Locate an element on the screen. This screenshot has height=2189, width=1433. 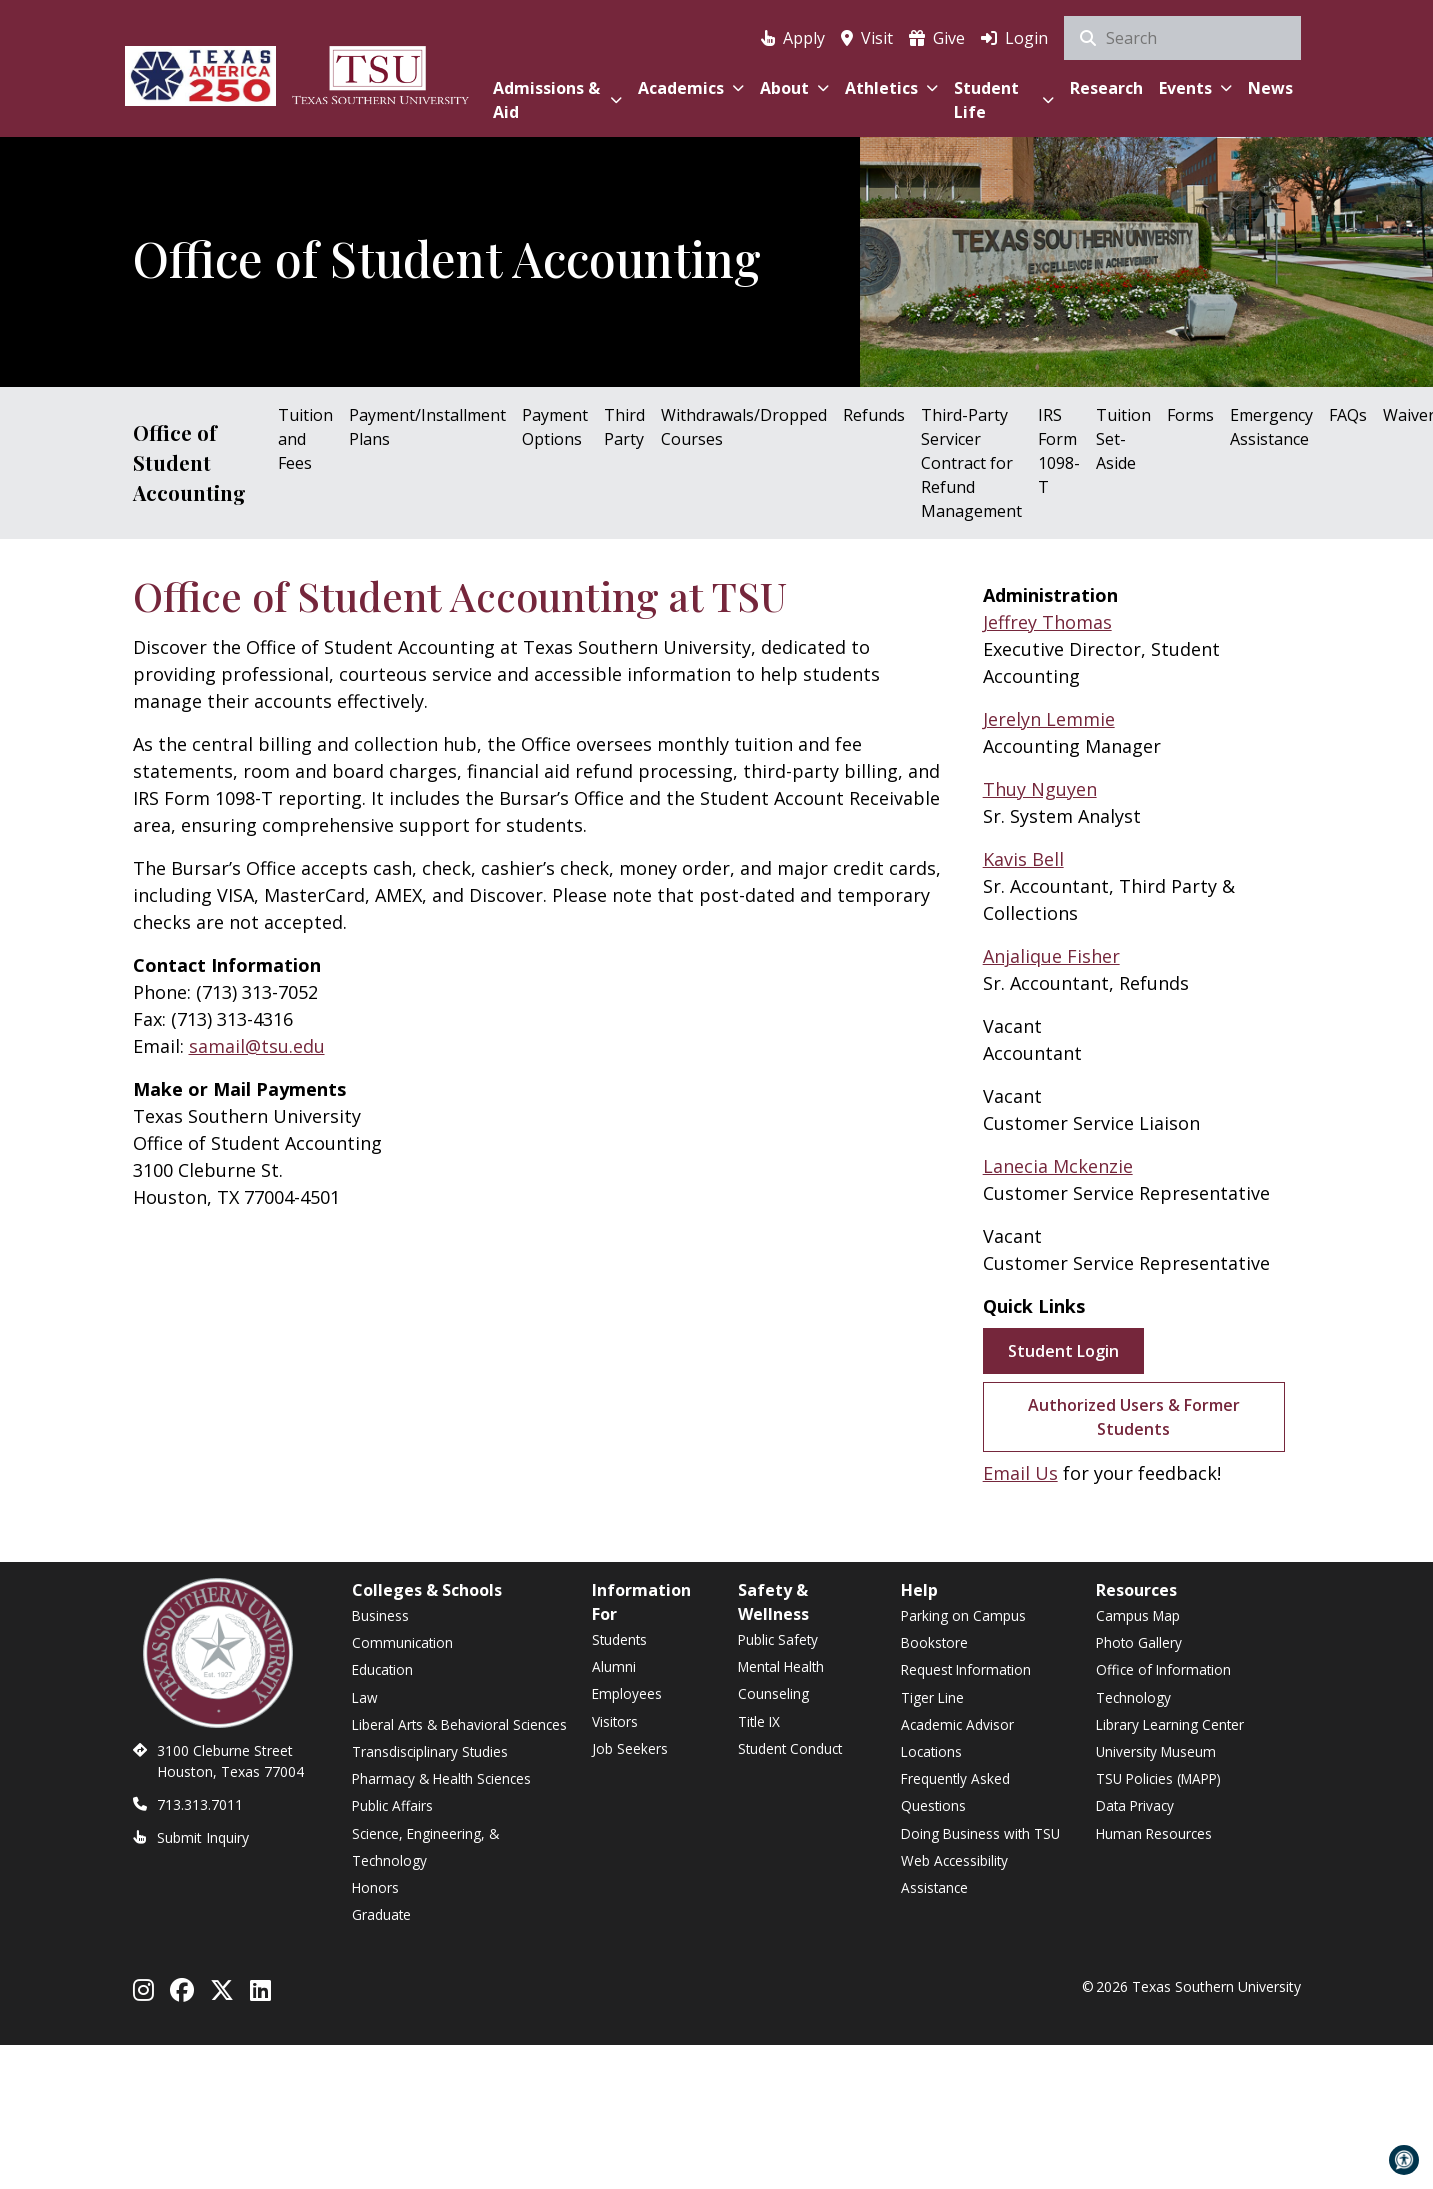
Payment/Installment Plans is located at coordinates (427, 427).